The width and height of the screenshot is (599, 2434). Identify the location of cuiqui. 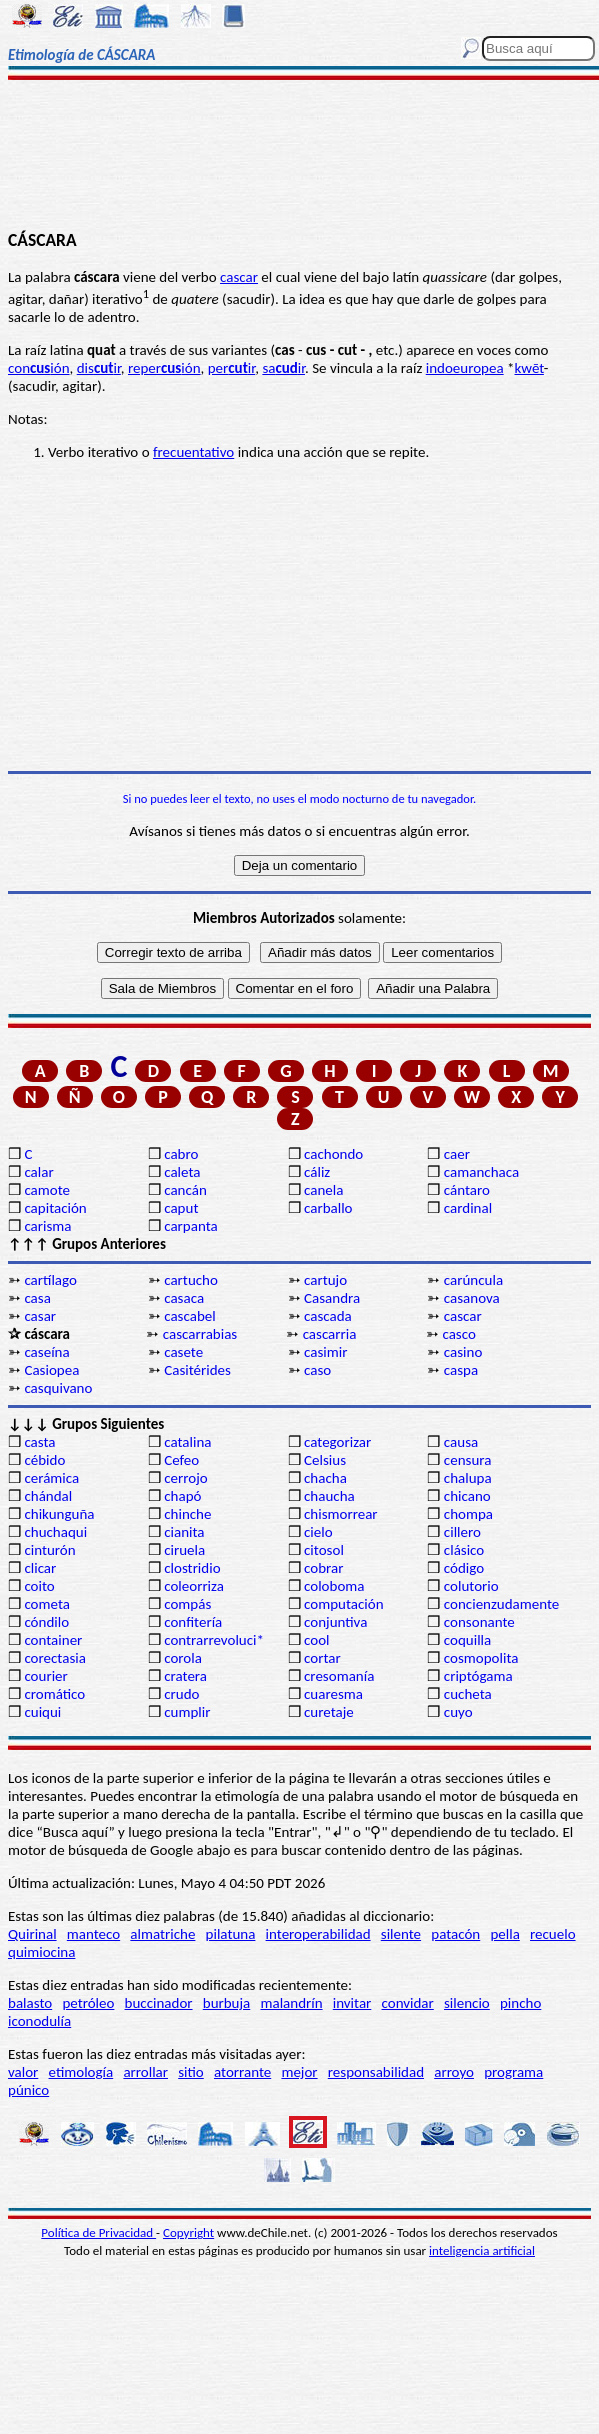
(42, 1712).